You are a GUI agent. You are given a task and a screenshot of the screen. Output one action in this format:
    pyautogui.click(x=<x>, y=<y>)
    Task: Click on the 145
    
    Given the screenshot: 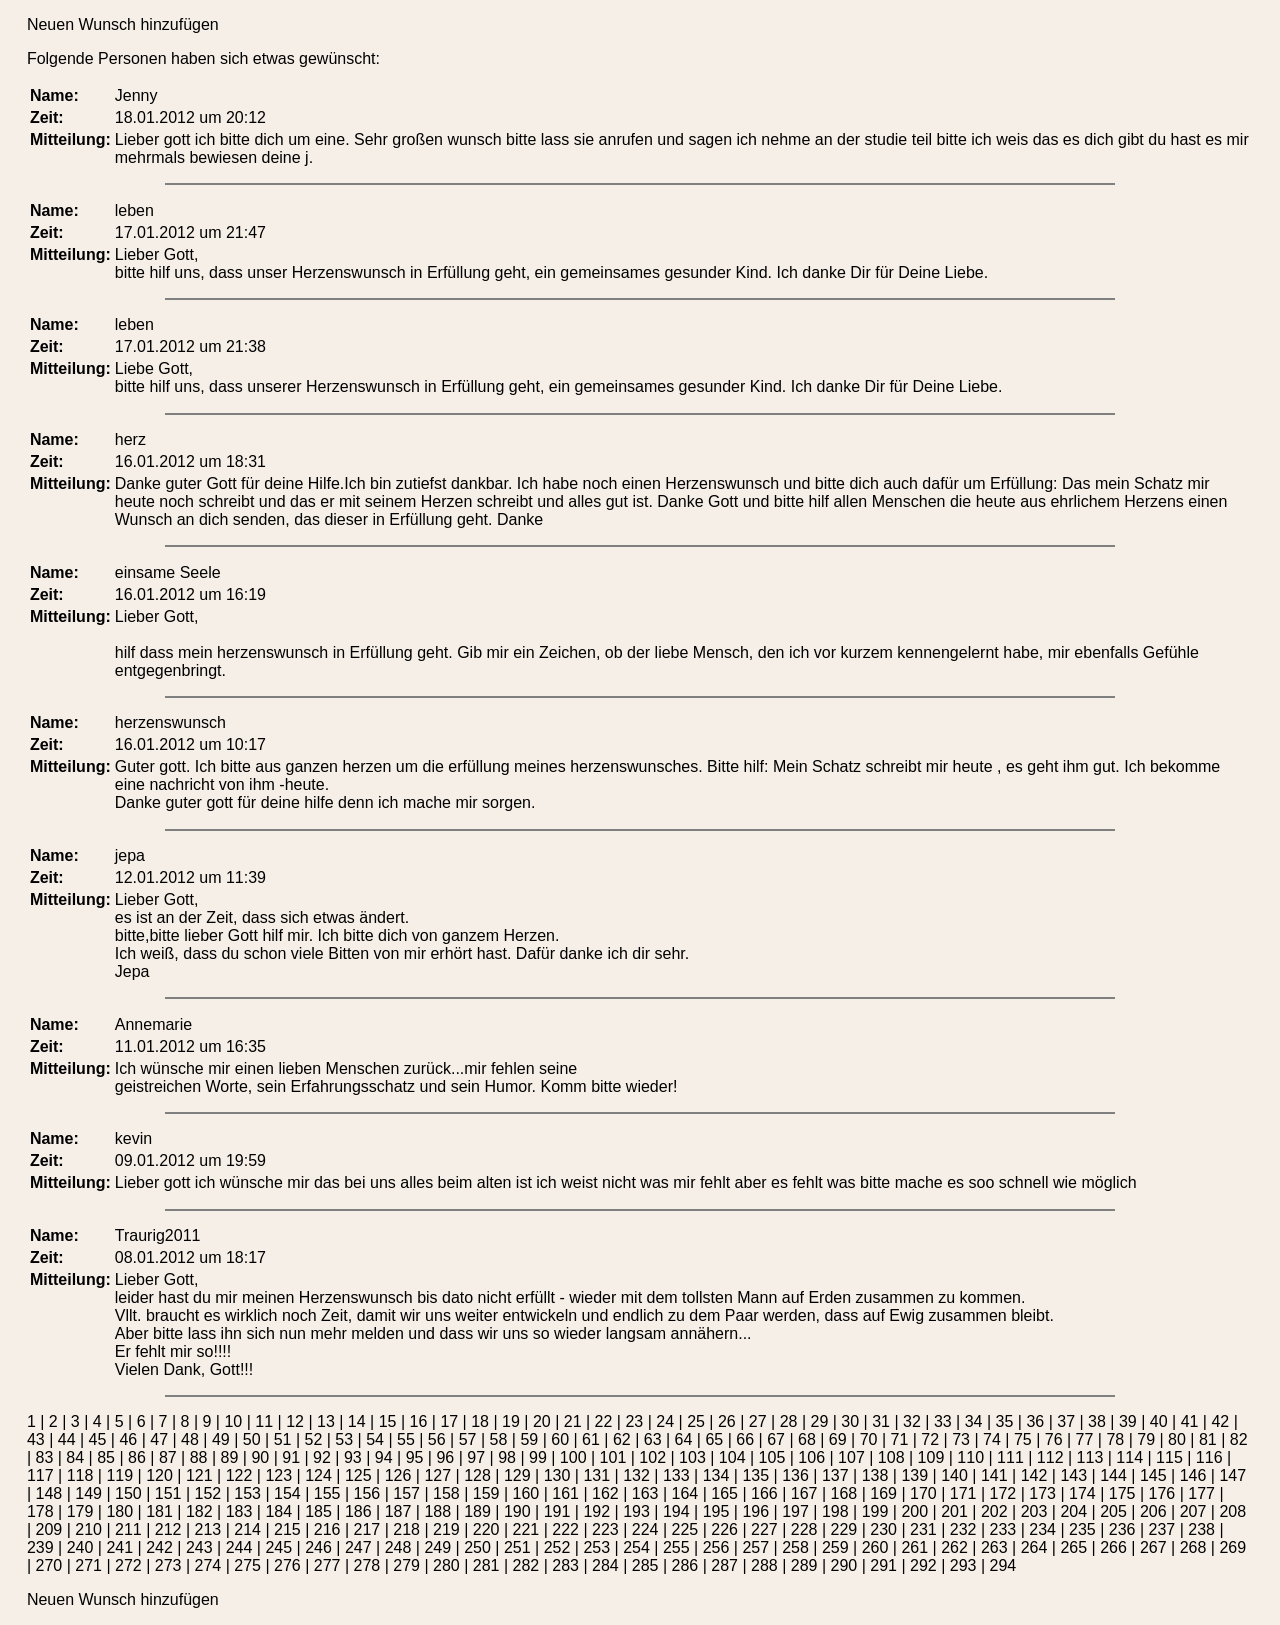 What is the action you would take?
    pyautogui.click(x=1153, y=1475)
    